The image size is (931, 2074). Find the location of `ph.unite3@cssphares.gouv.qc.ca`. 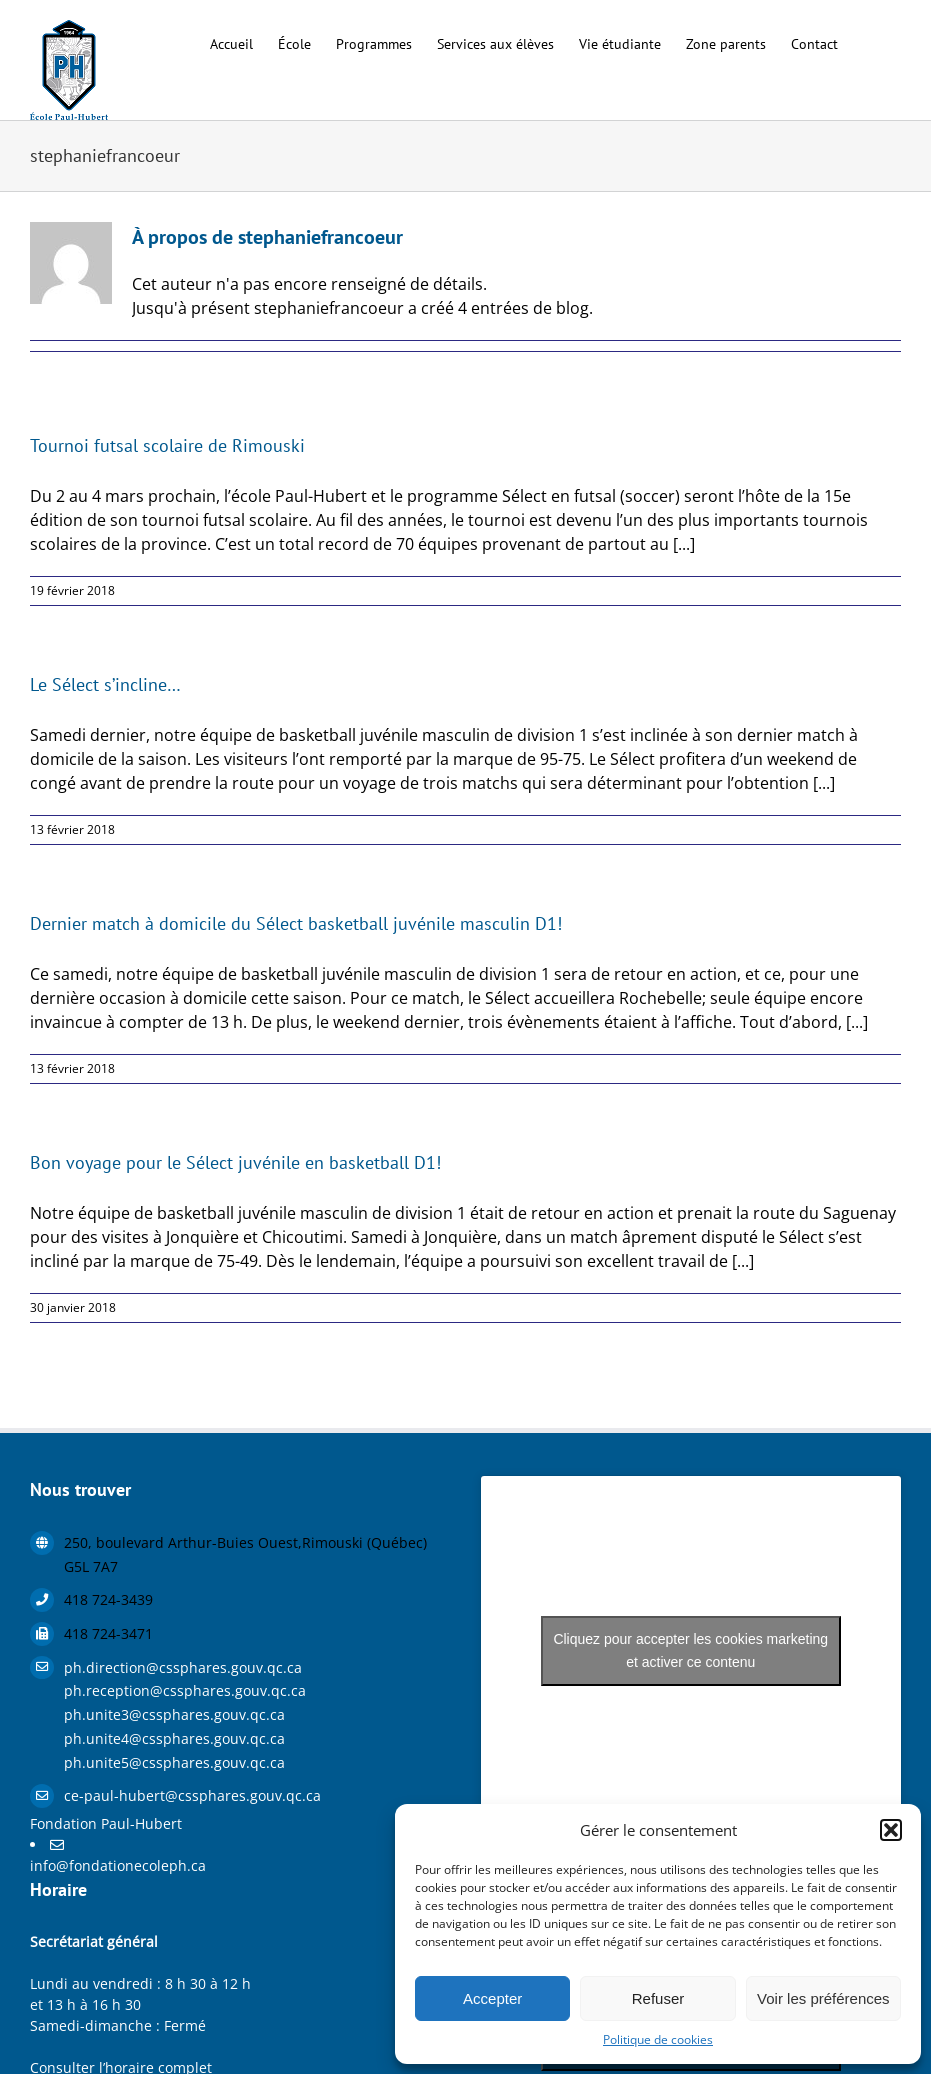

ph.unite3@cssphares.gouv.qc.ca is located at coordinates (174, 1714).